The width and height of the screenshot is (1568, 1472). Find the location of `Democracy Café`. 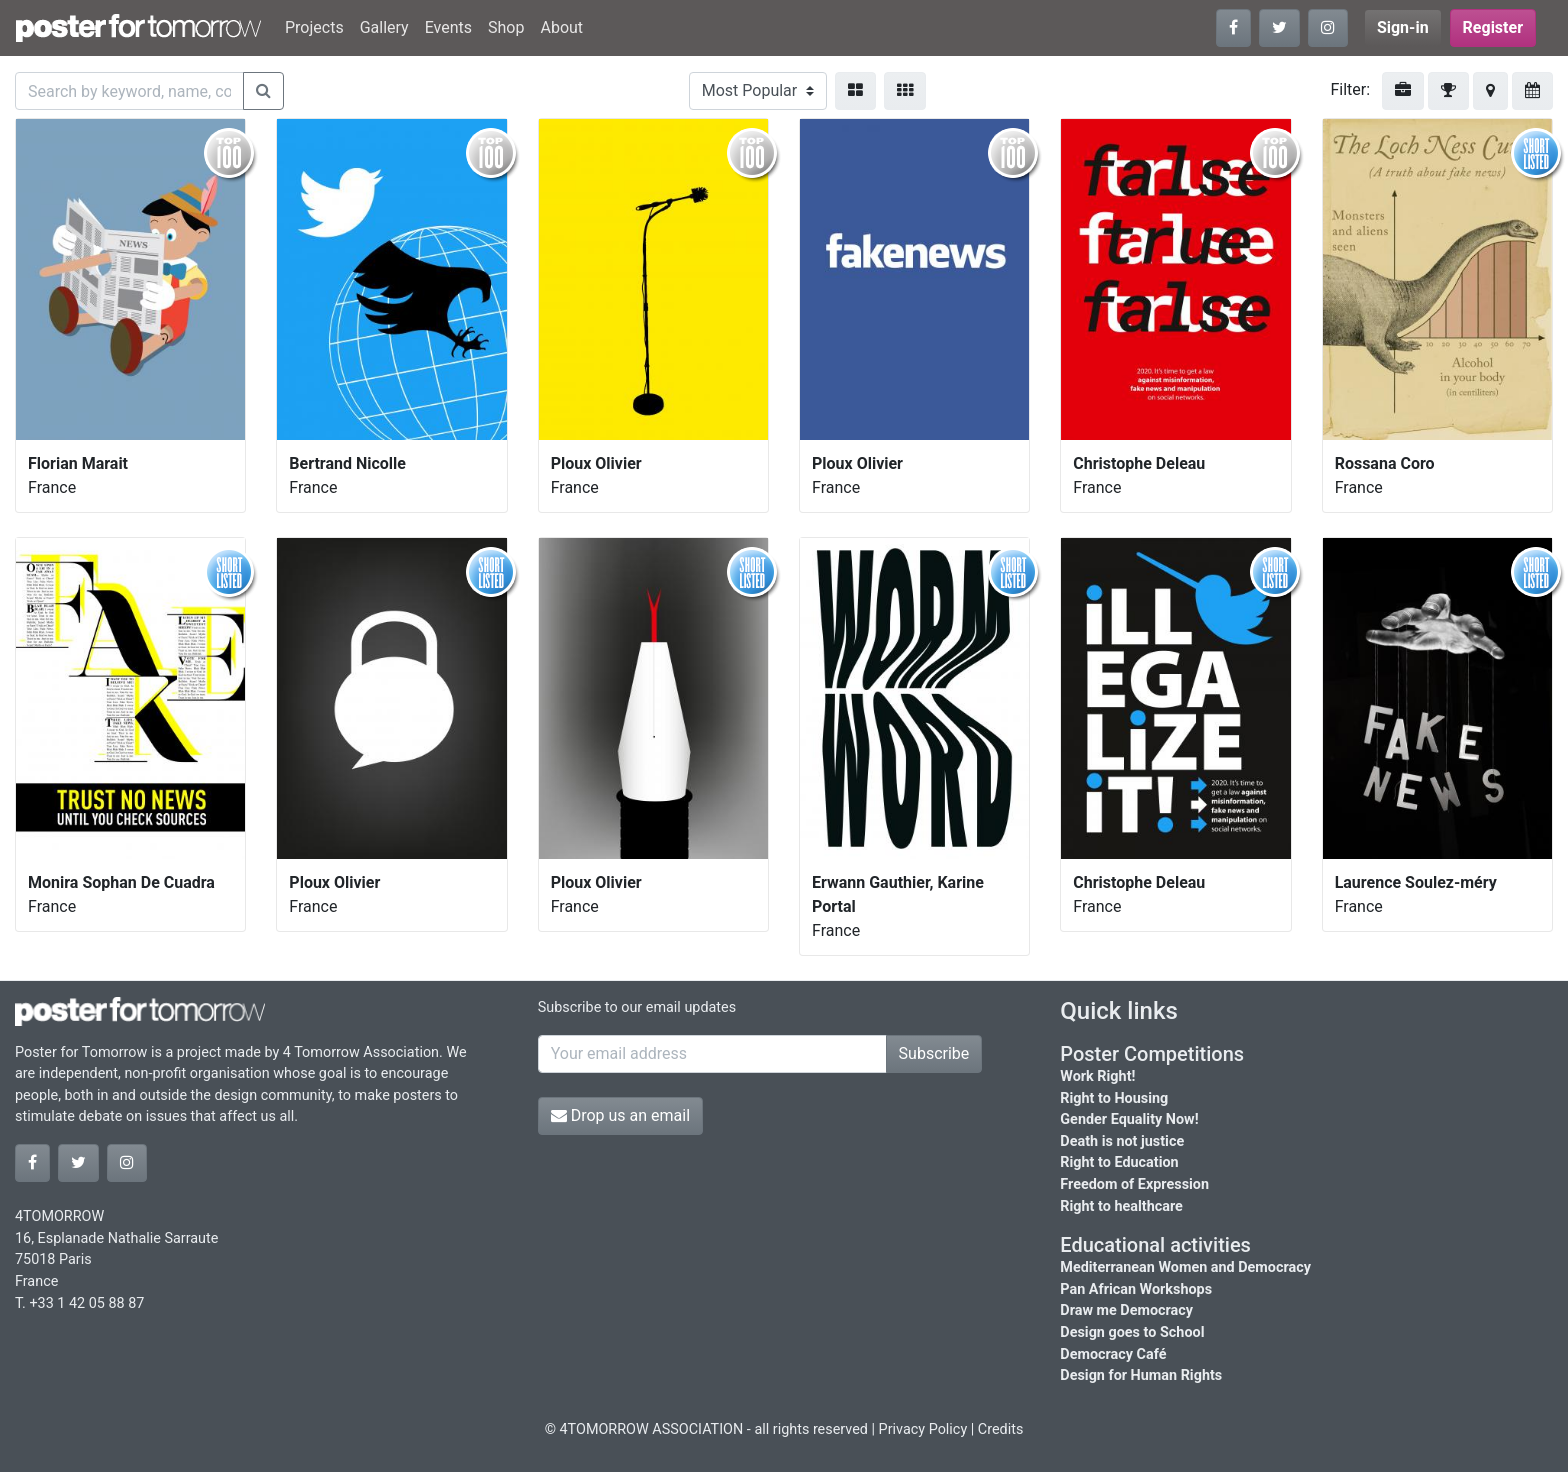

Democracy Café is located at coordinates (1113, 1354).